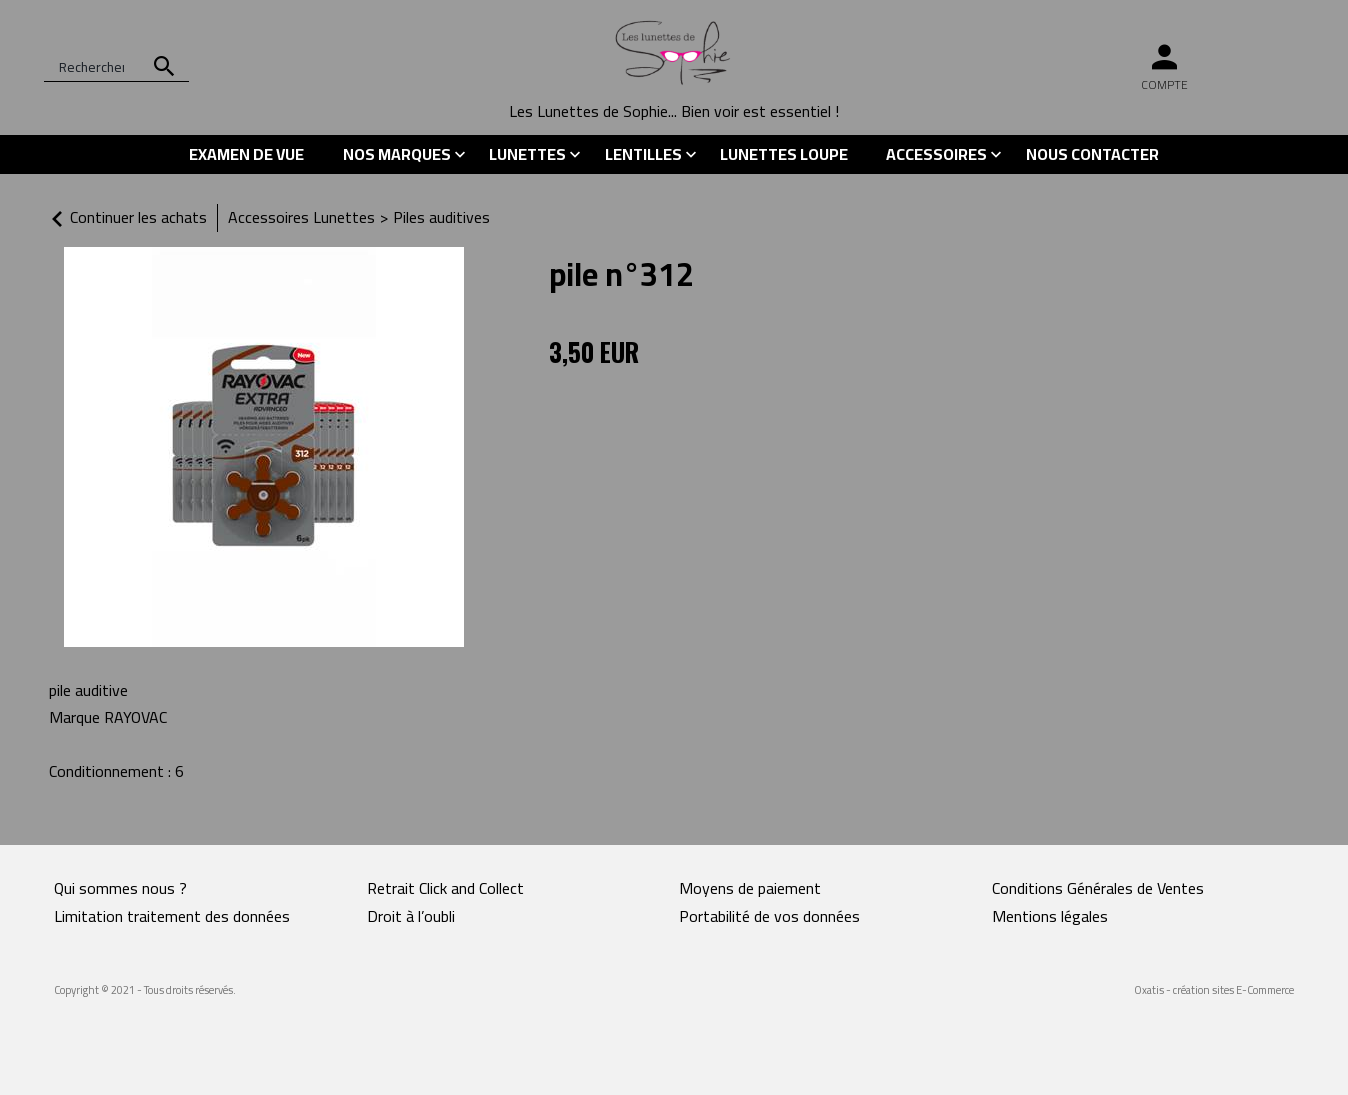 This screenshot has width=1348, height=1095. I want to click on Piles auditives, so click(441, 217).